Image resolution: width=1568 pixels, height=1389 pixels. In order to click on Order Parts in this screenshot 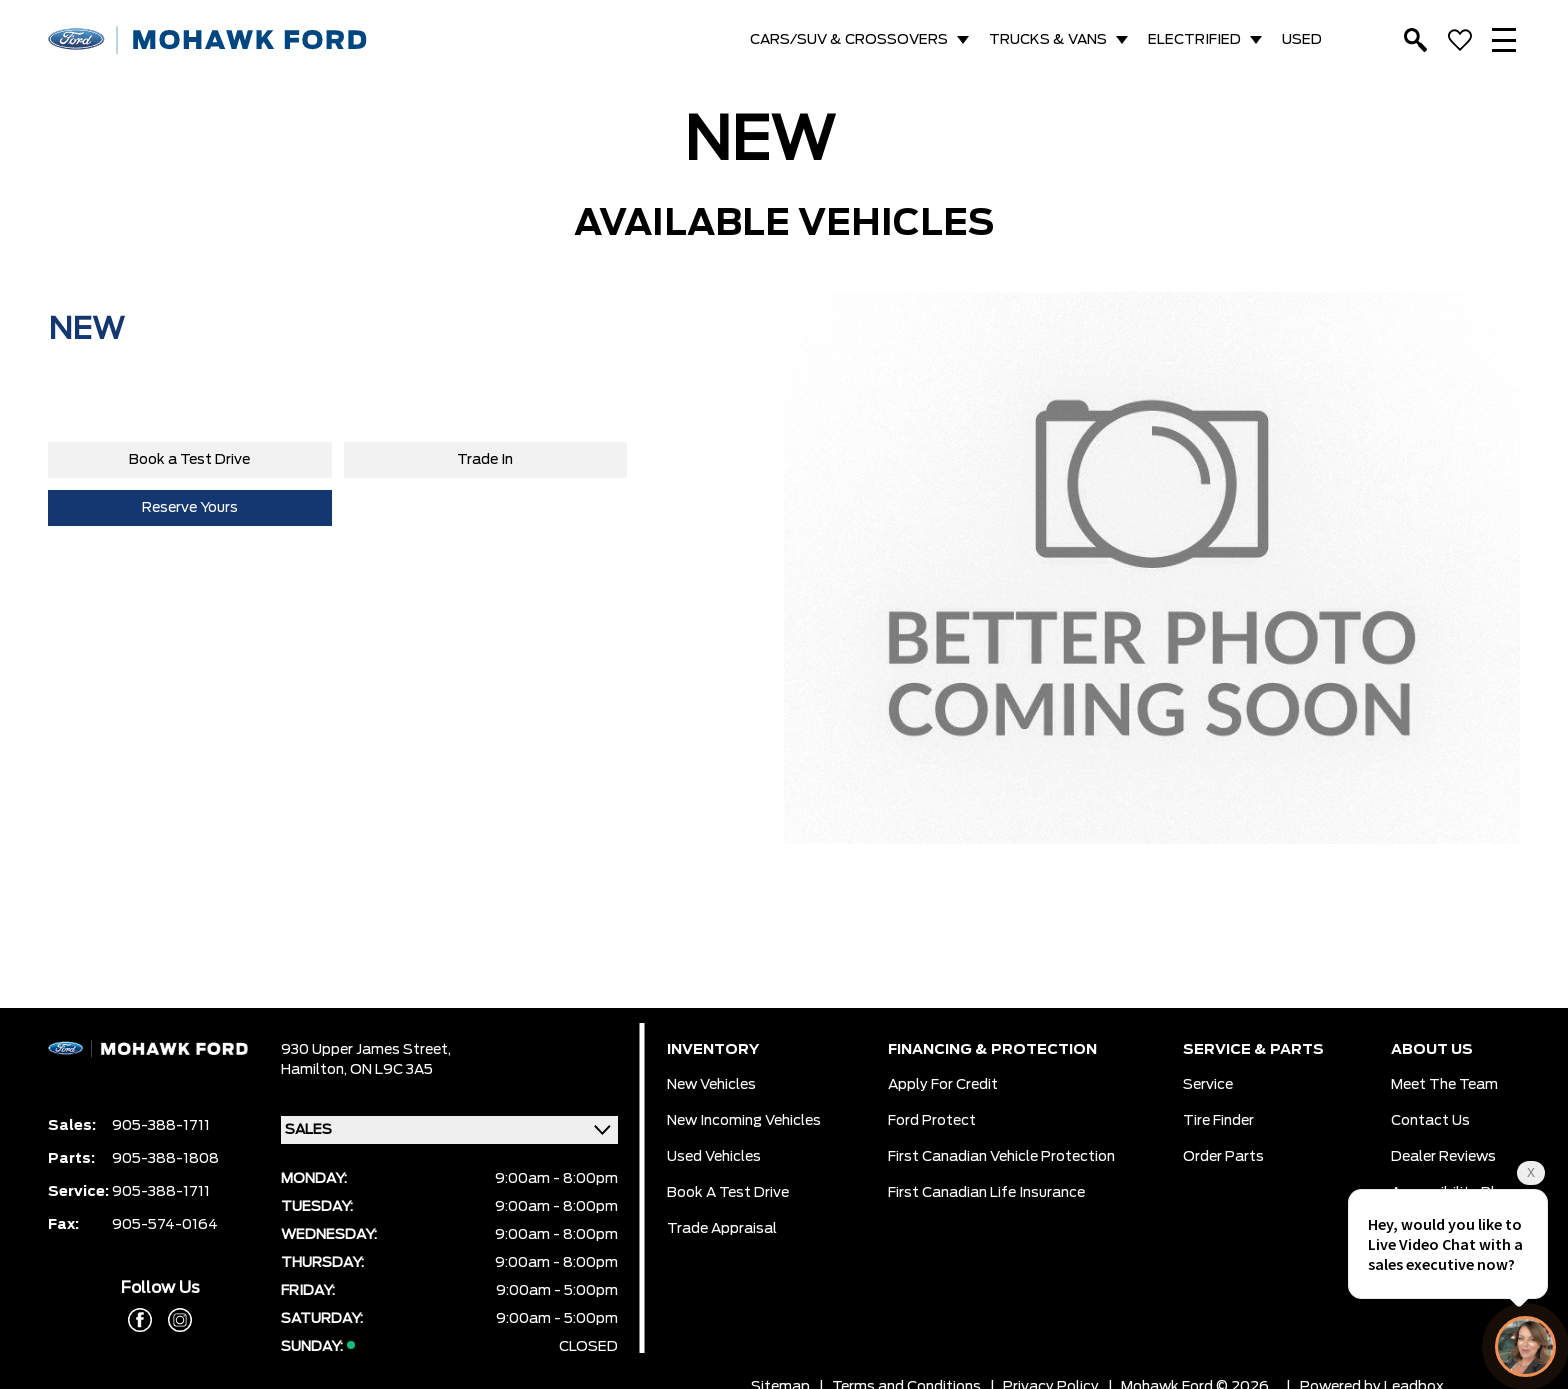, I will do `click(1223, 1157)`.